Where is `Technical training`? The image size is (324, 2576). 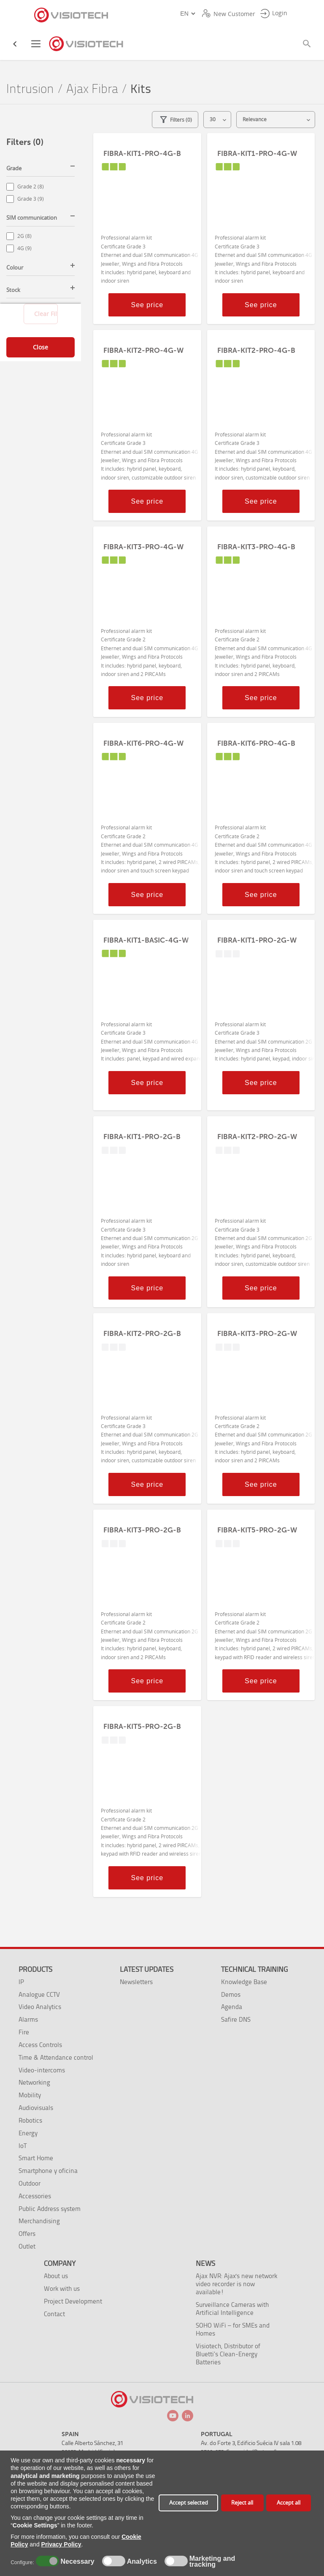 Technical training is located at coordinates (254, 1969).